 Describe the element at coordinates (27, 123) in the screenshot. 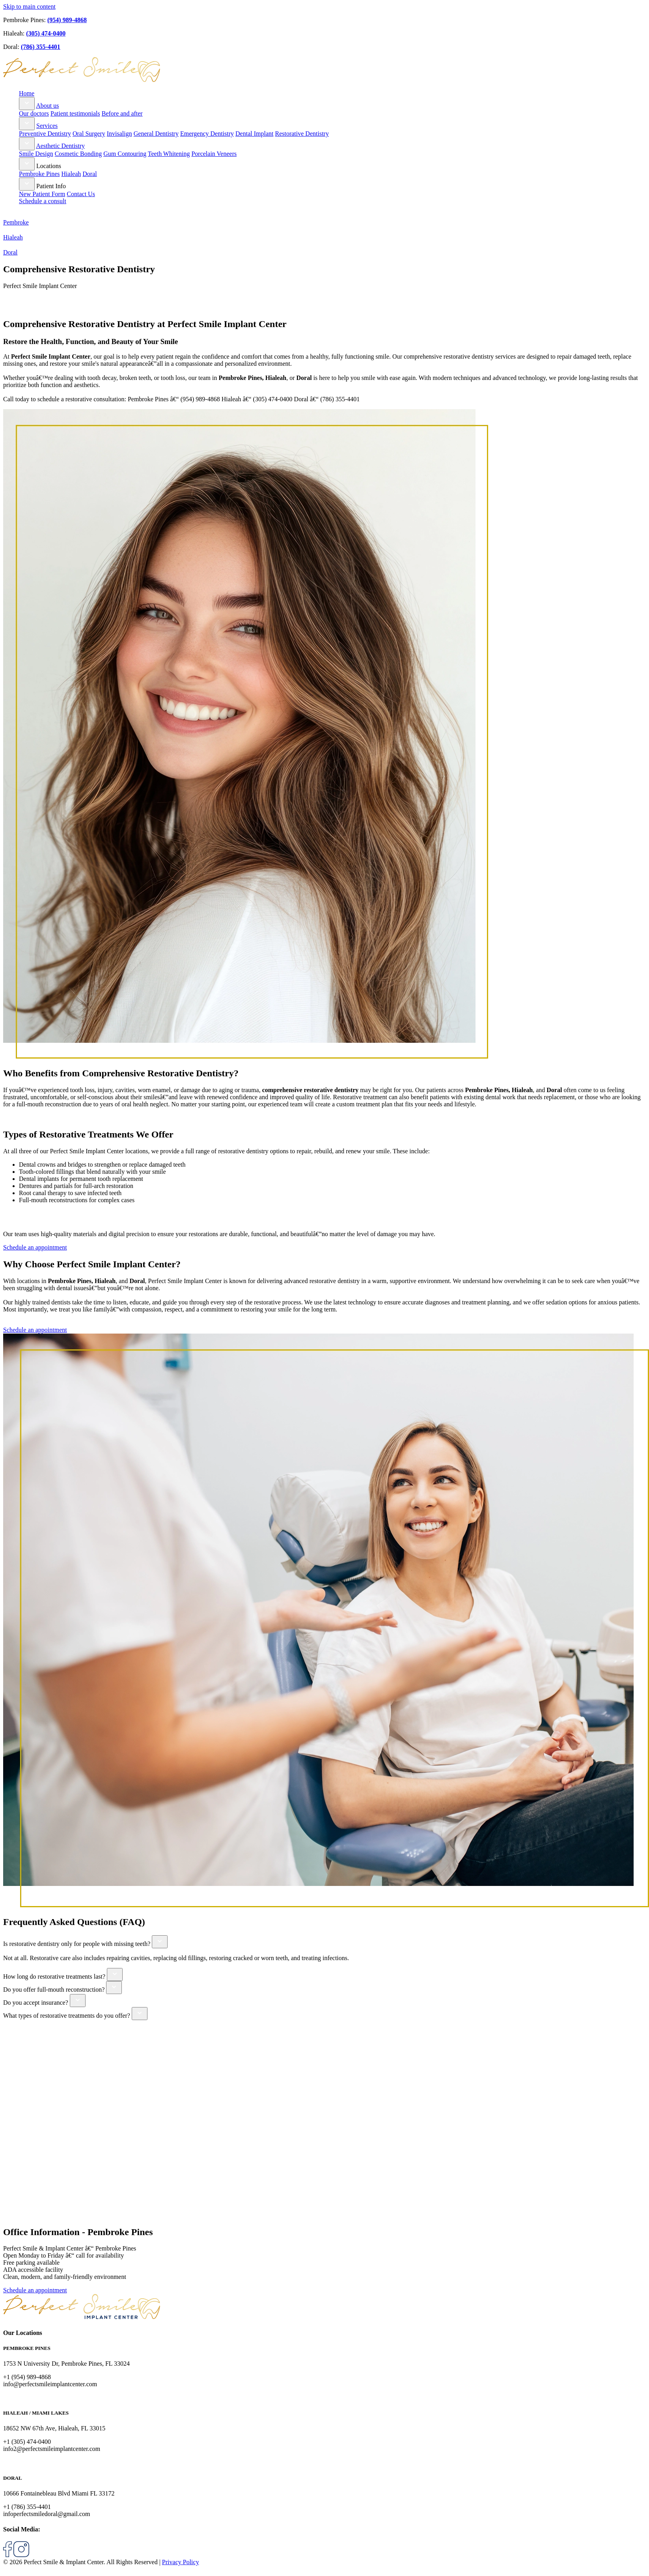

I see `[Toggle submenu for Services]` at that location.